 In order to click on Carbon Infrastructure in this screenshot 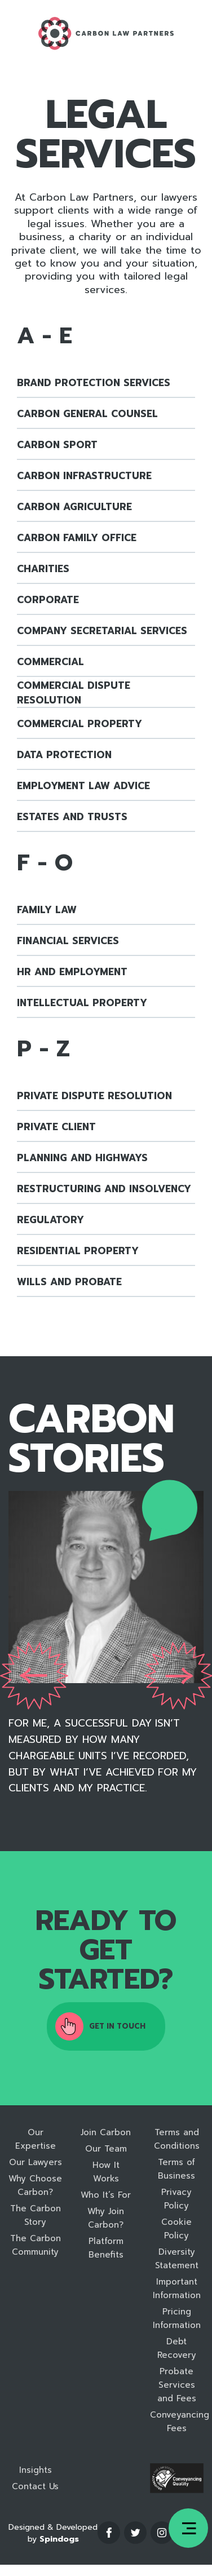, I will do `click(84, 475)`.